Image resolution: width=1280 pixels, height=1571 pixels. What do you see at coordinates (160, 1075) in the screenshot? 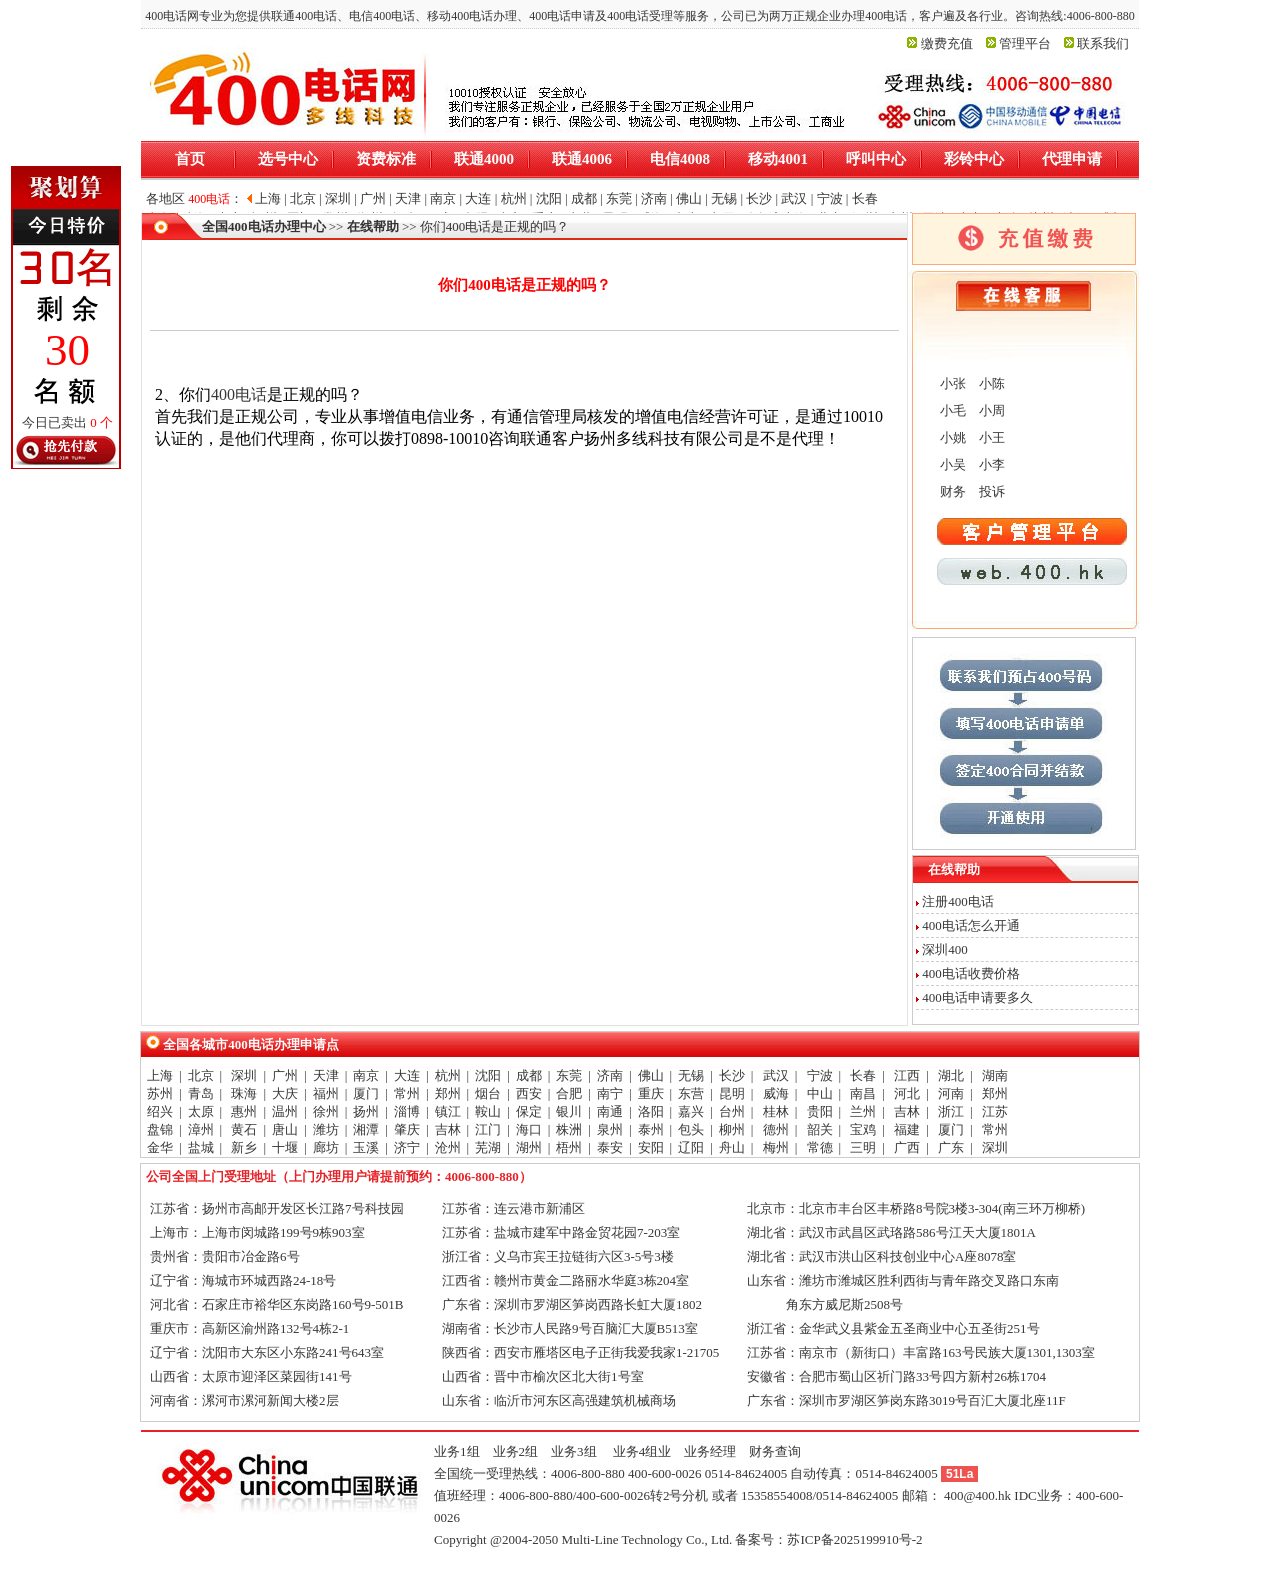
I see `上海` at bounding box center [160, 1075].